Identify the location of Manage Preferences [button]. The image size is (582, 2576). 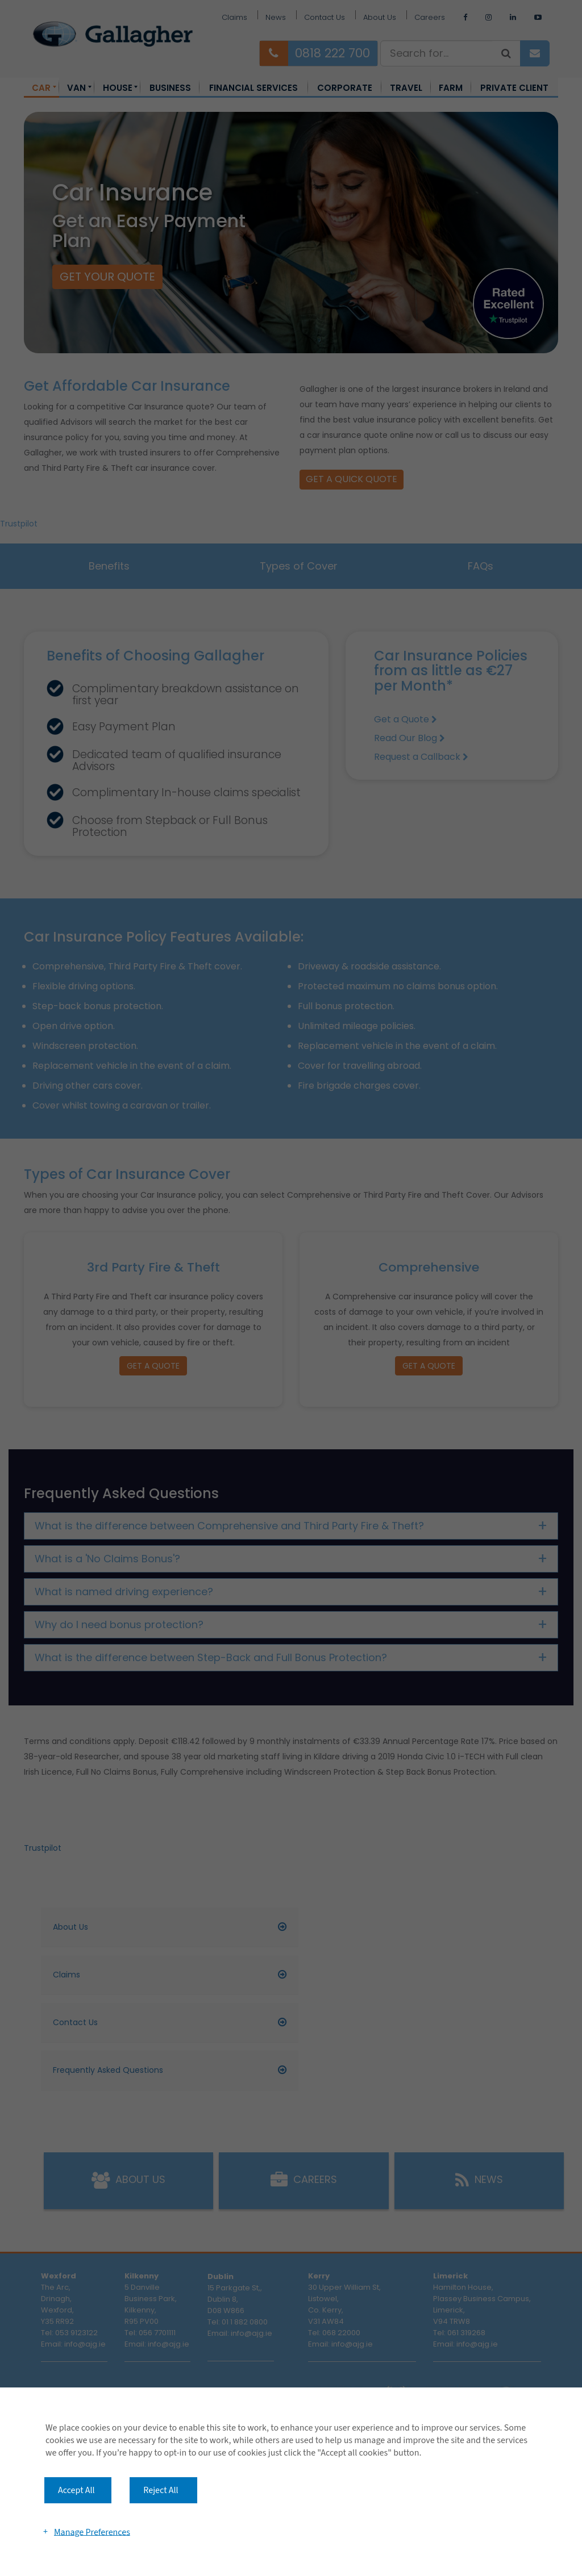
(92, 2531).